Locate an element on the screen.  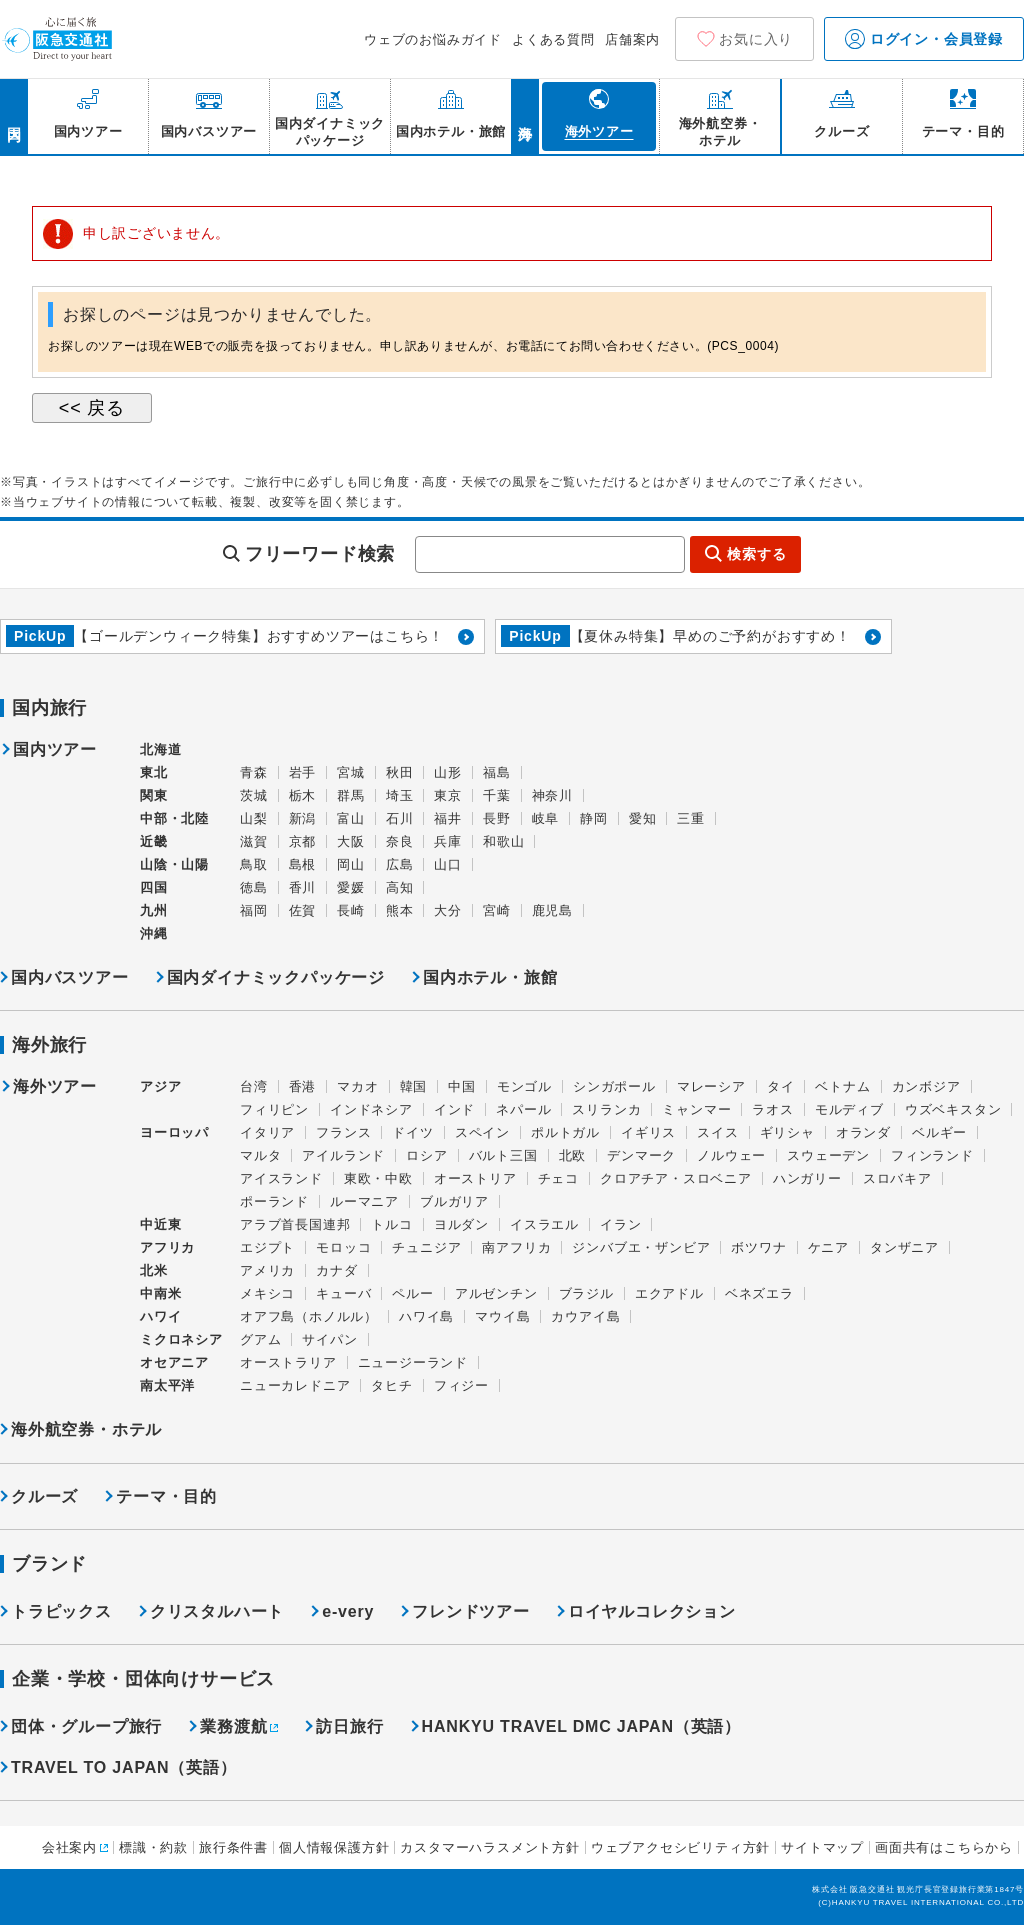
オーストラリア is located at coordinates (288, 1362).